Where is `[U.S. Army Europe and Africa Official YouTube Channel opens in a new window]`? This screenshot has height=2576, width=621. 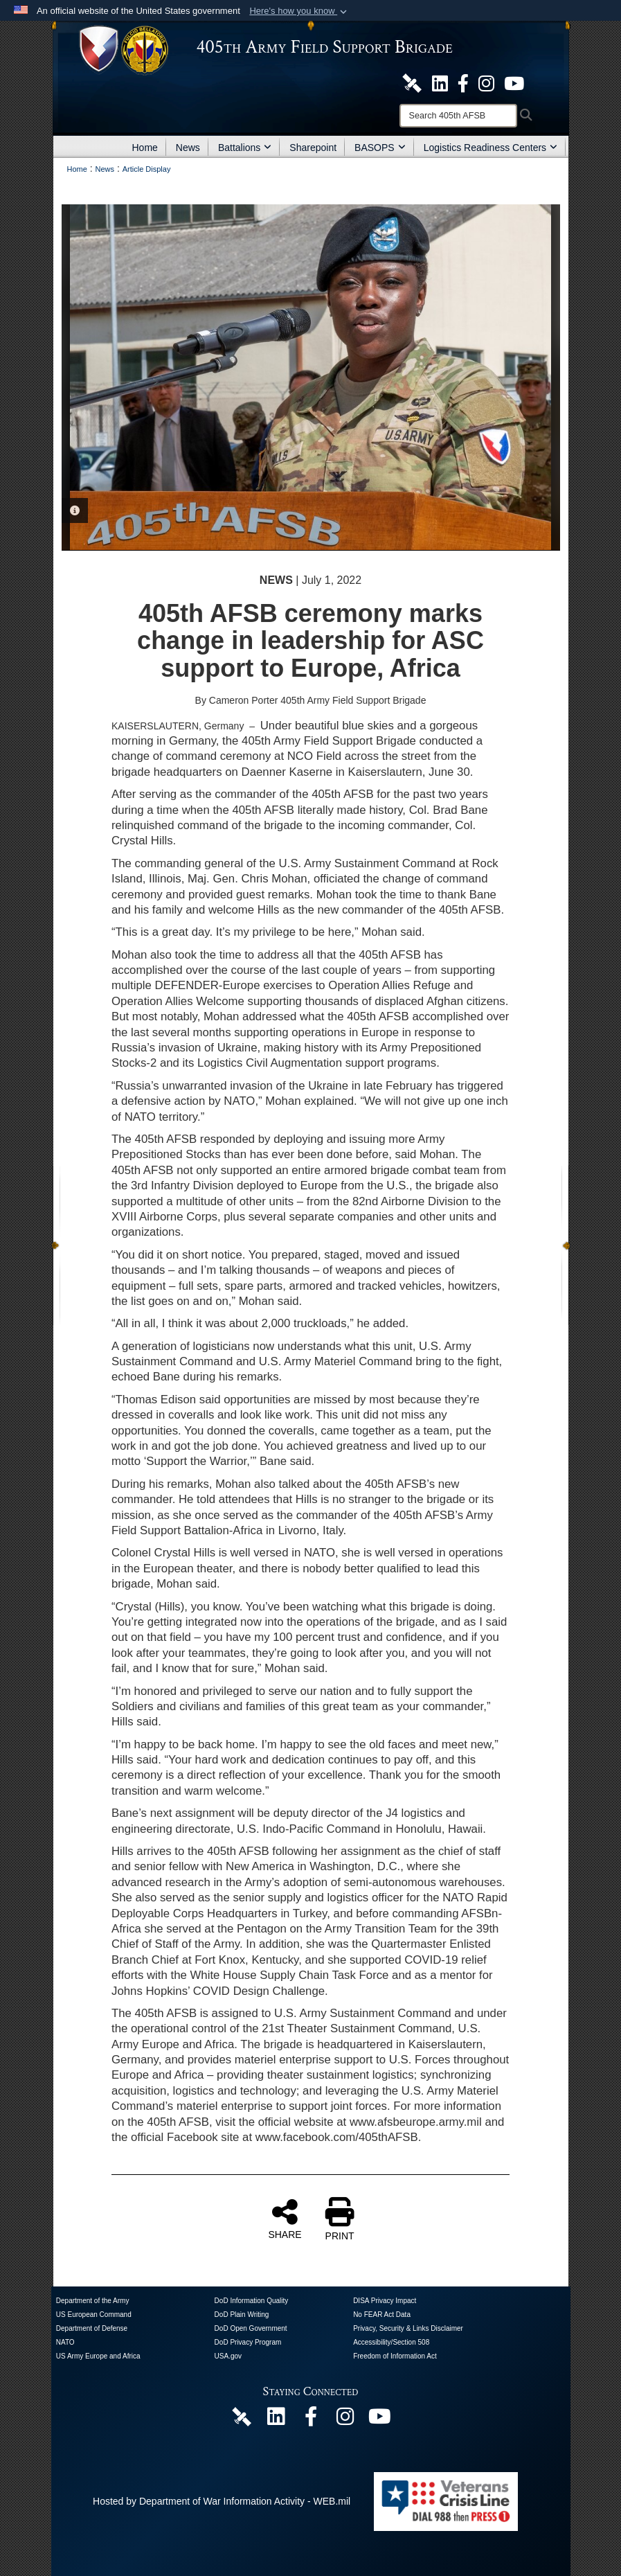
[U.S. Army Europe and Africa Official YouTube Channel opens in a new window] is located at coordinates (514, 82).